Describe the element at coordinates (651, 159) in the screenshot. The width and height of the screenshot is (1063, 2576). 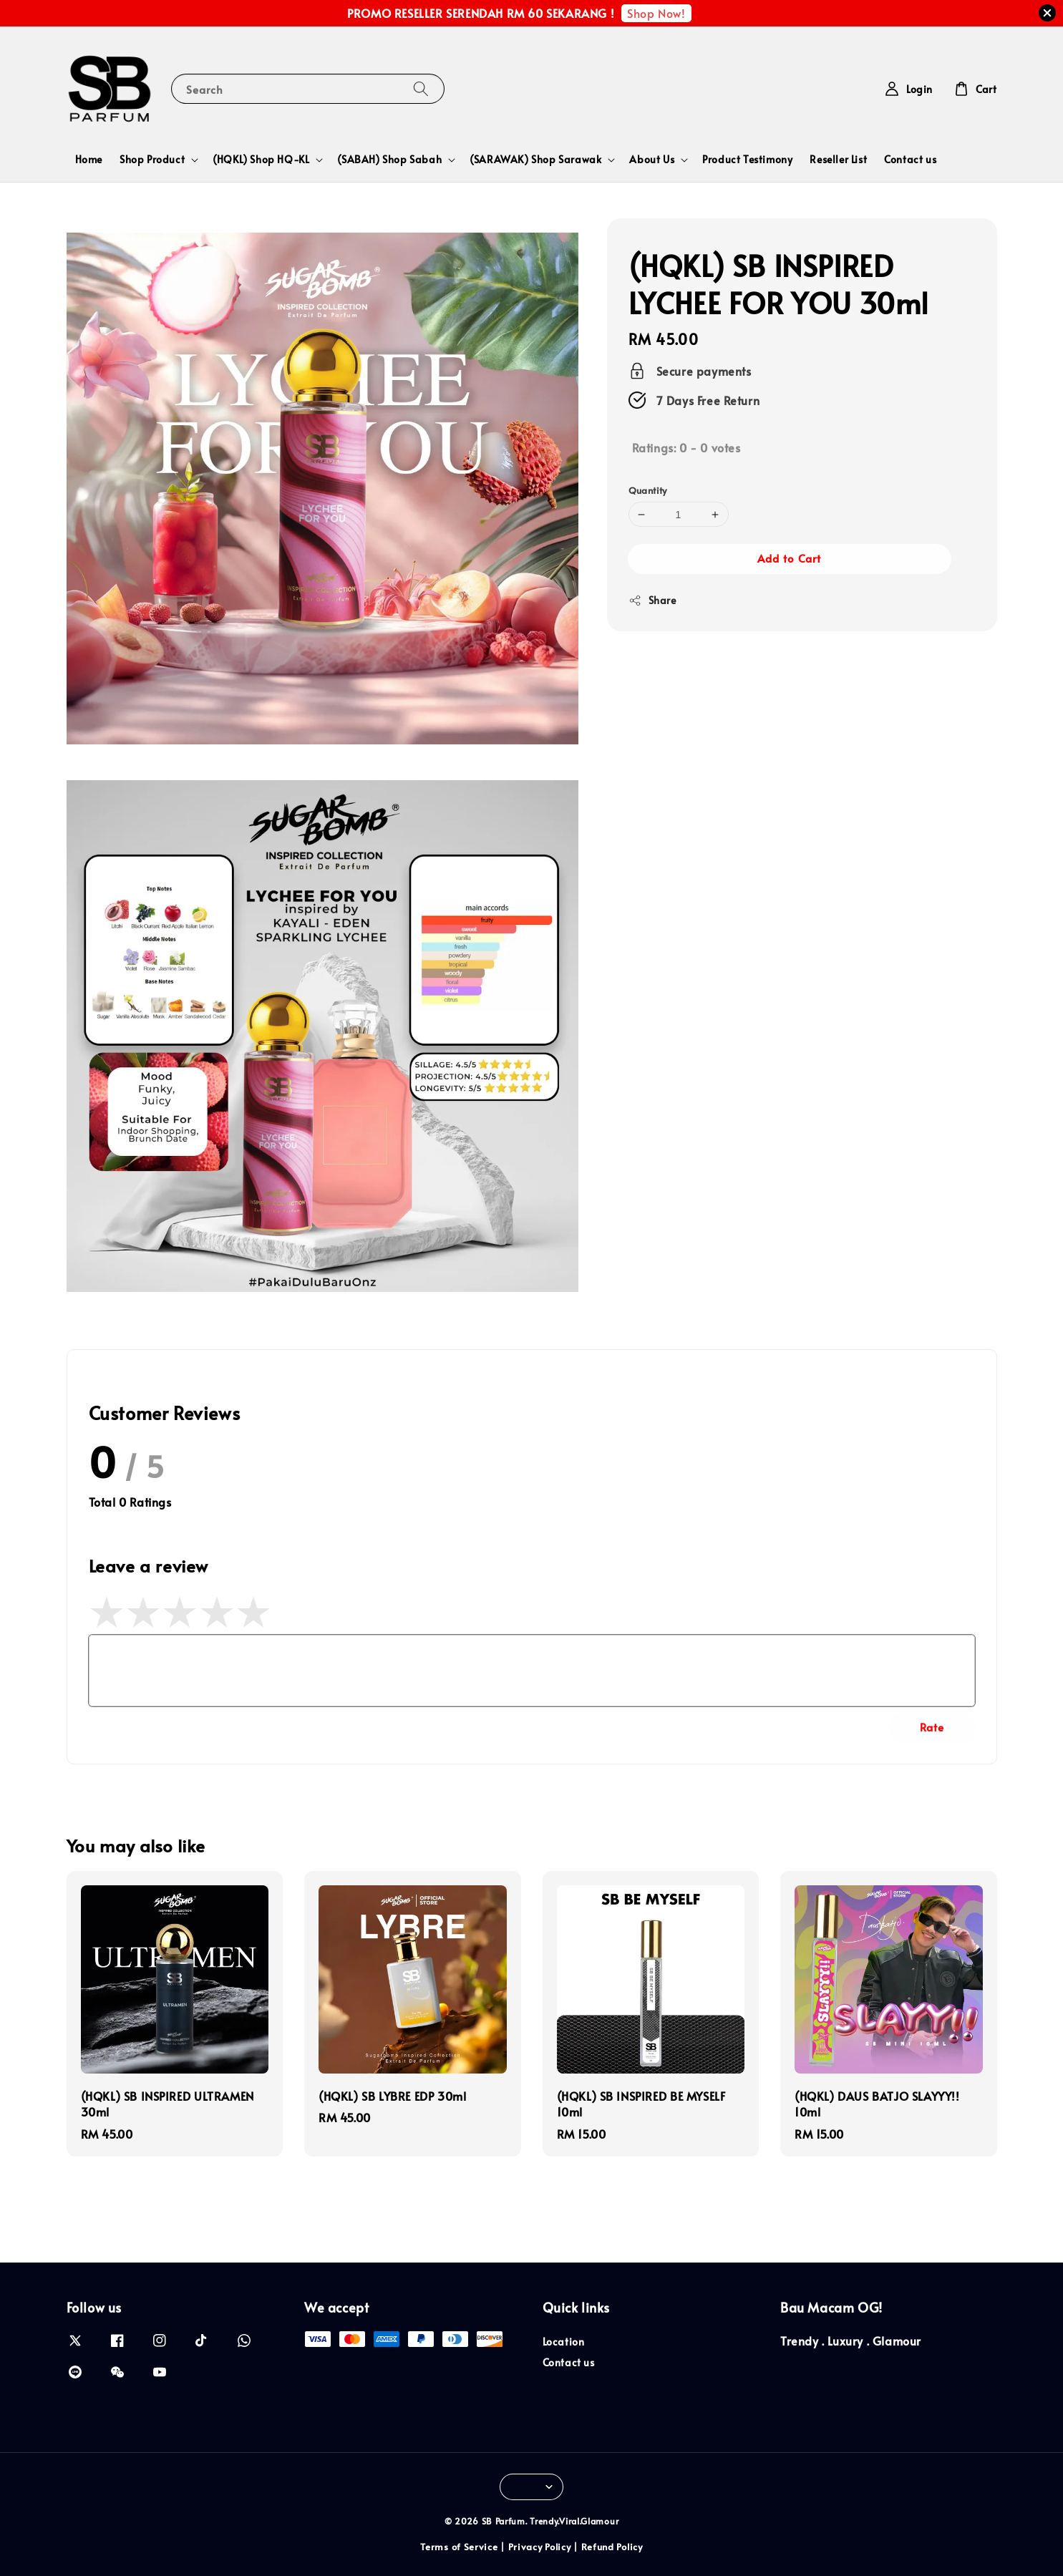
I see `About Us` at that location.